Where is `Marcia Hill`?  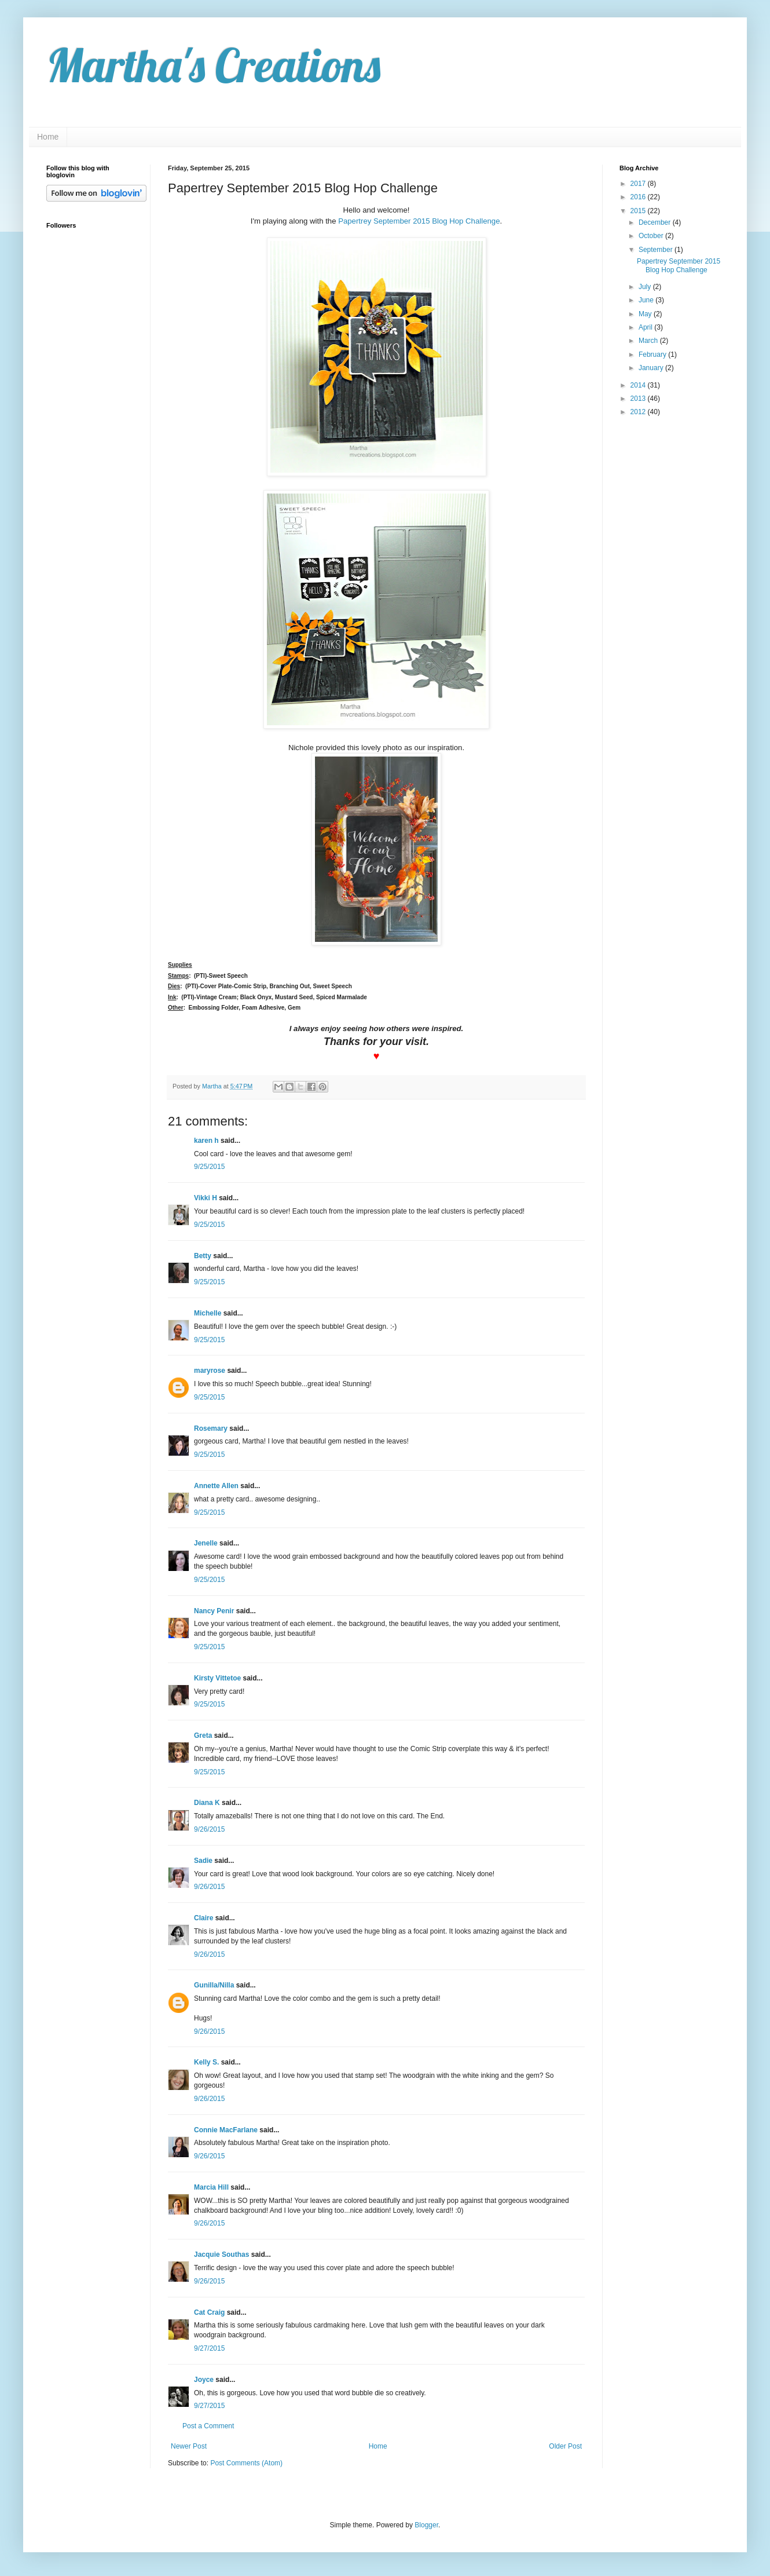 Marcia Hill is located at coordinates (211, 2187).